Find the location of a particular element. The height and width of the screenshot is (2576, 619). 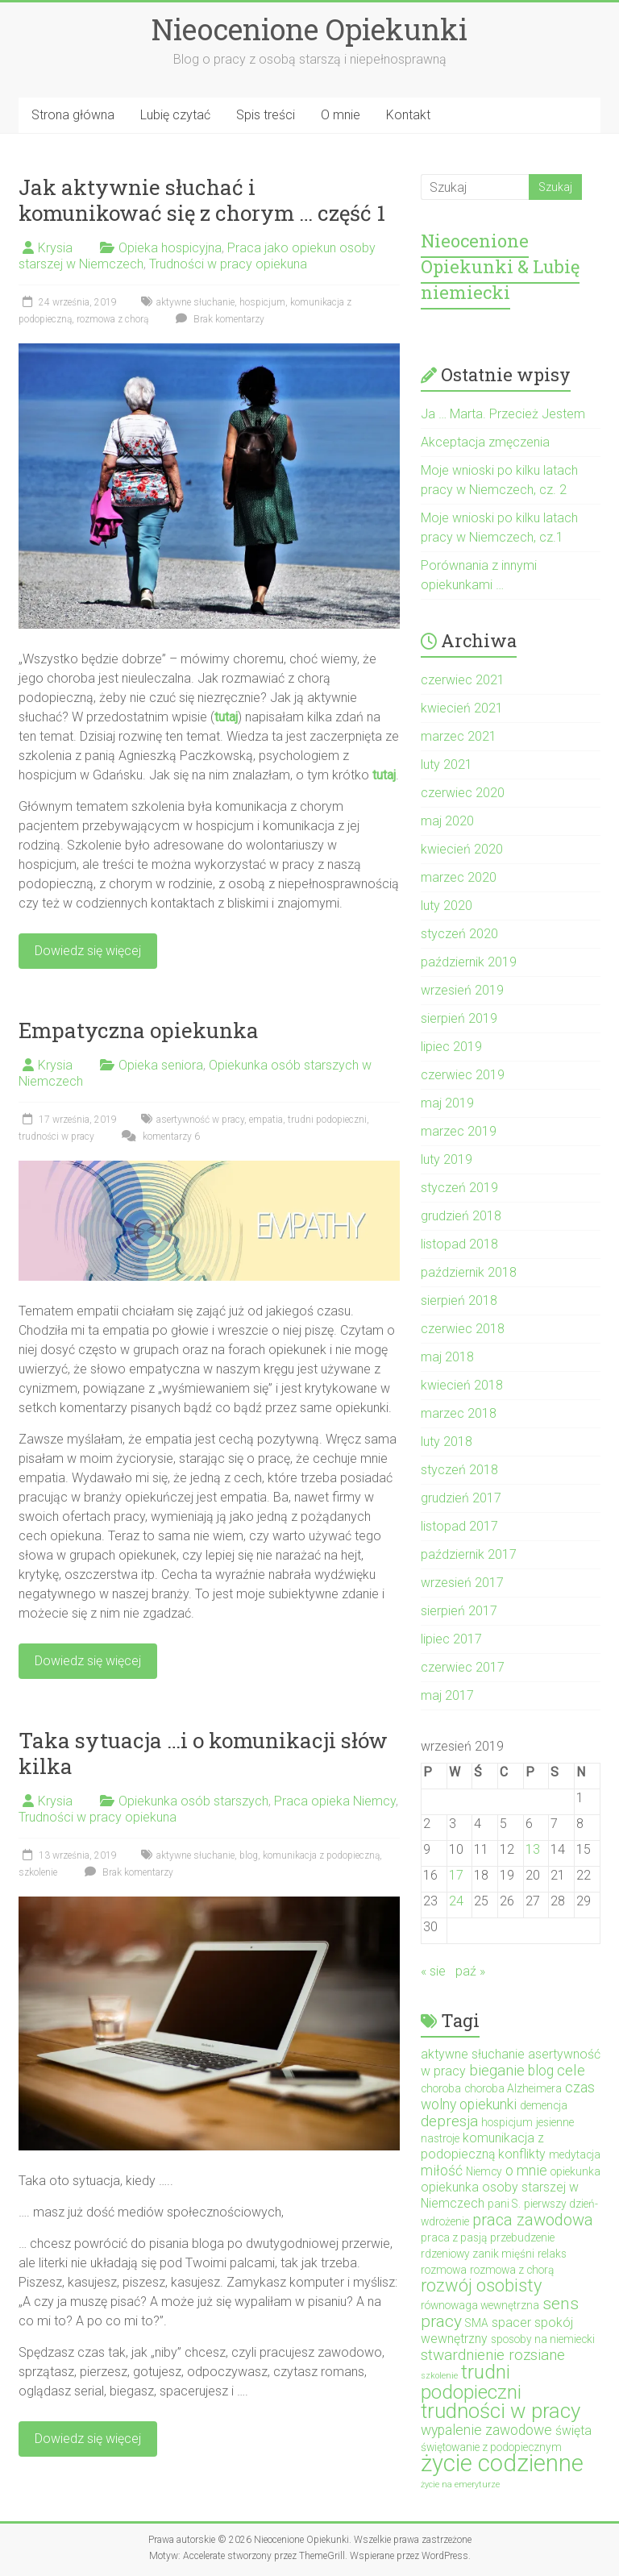

wrzesień 2019 is located at coordinates (462, 990).